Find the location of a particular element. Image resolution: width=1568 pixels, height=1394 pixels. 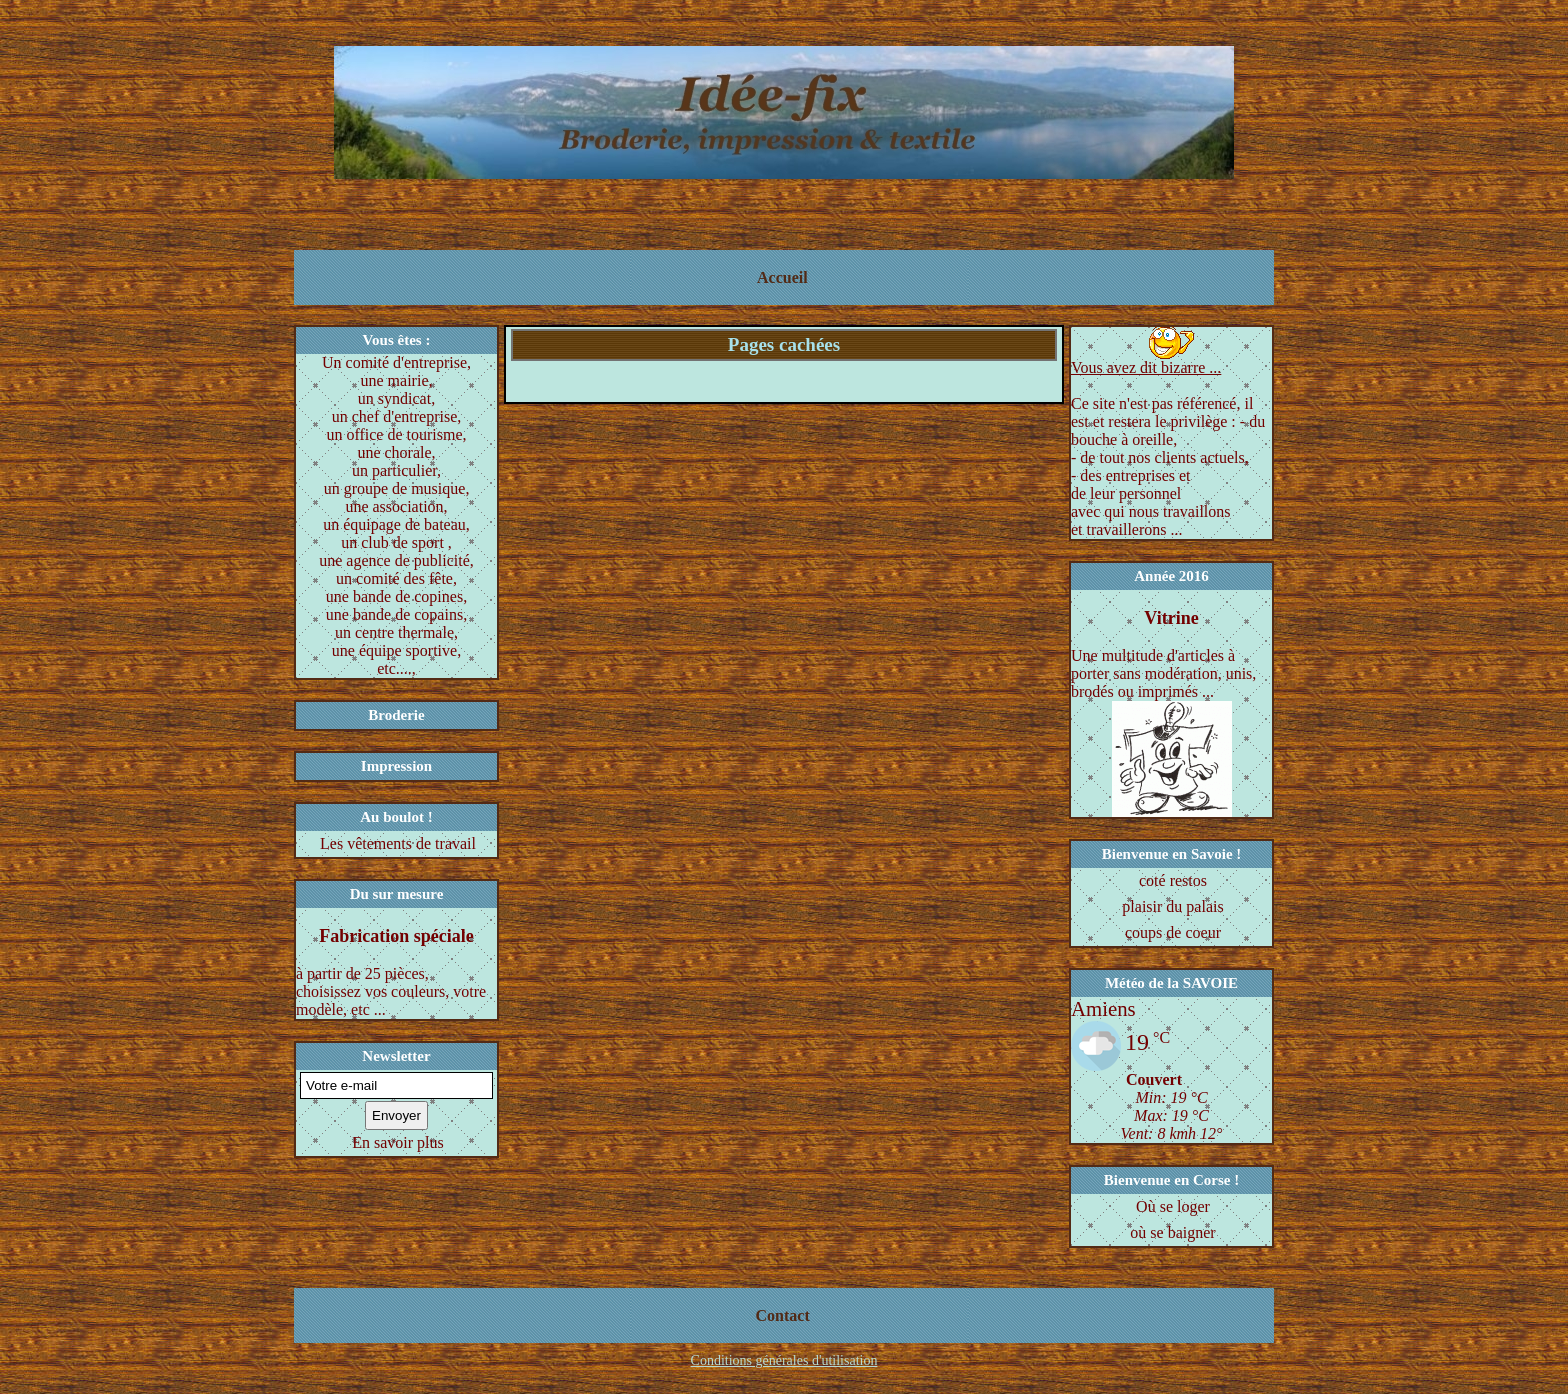

coté restos is located at coordinates (1173, 880).